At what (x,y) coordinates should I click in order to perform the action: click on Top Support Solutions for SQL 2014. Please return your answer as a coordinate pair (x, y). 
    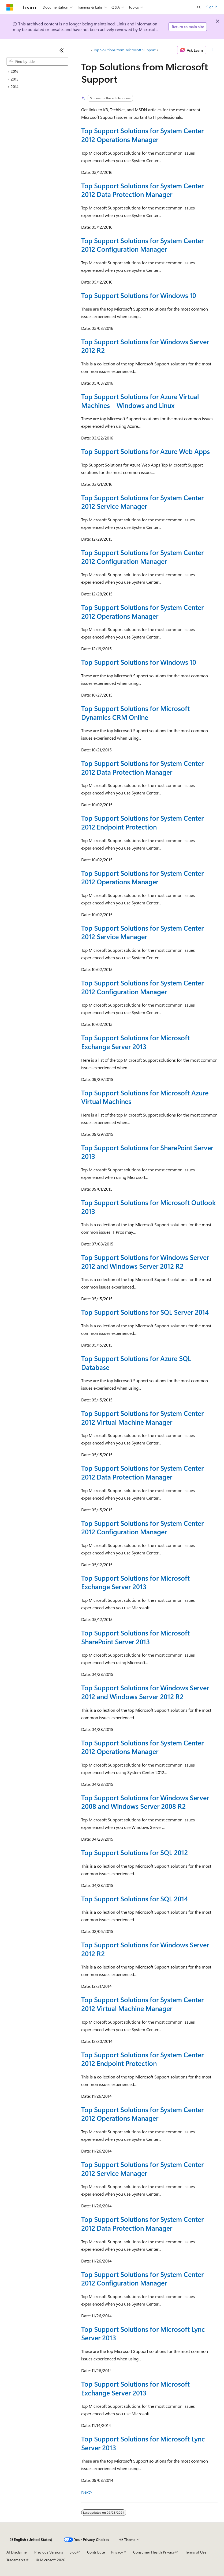
    Looking at the image, I should click on (134, 1898).